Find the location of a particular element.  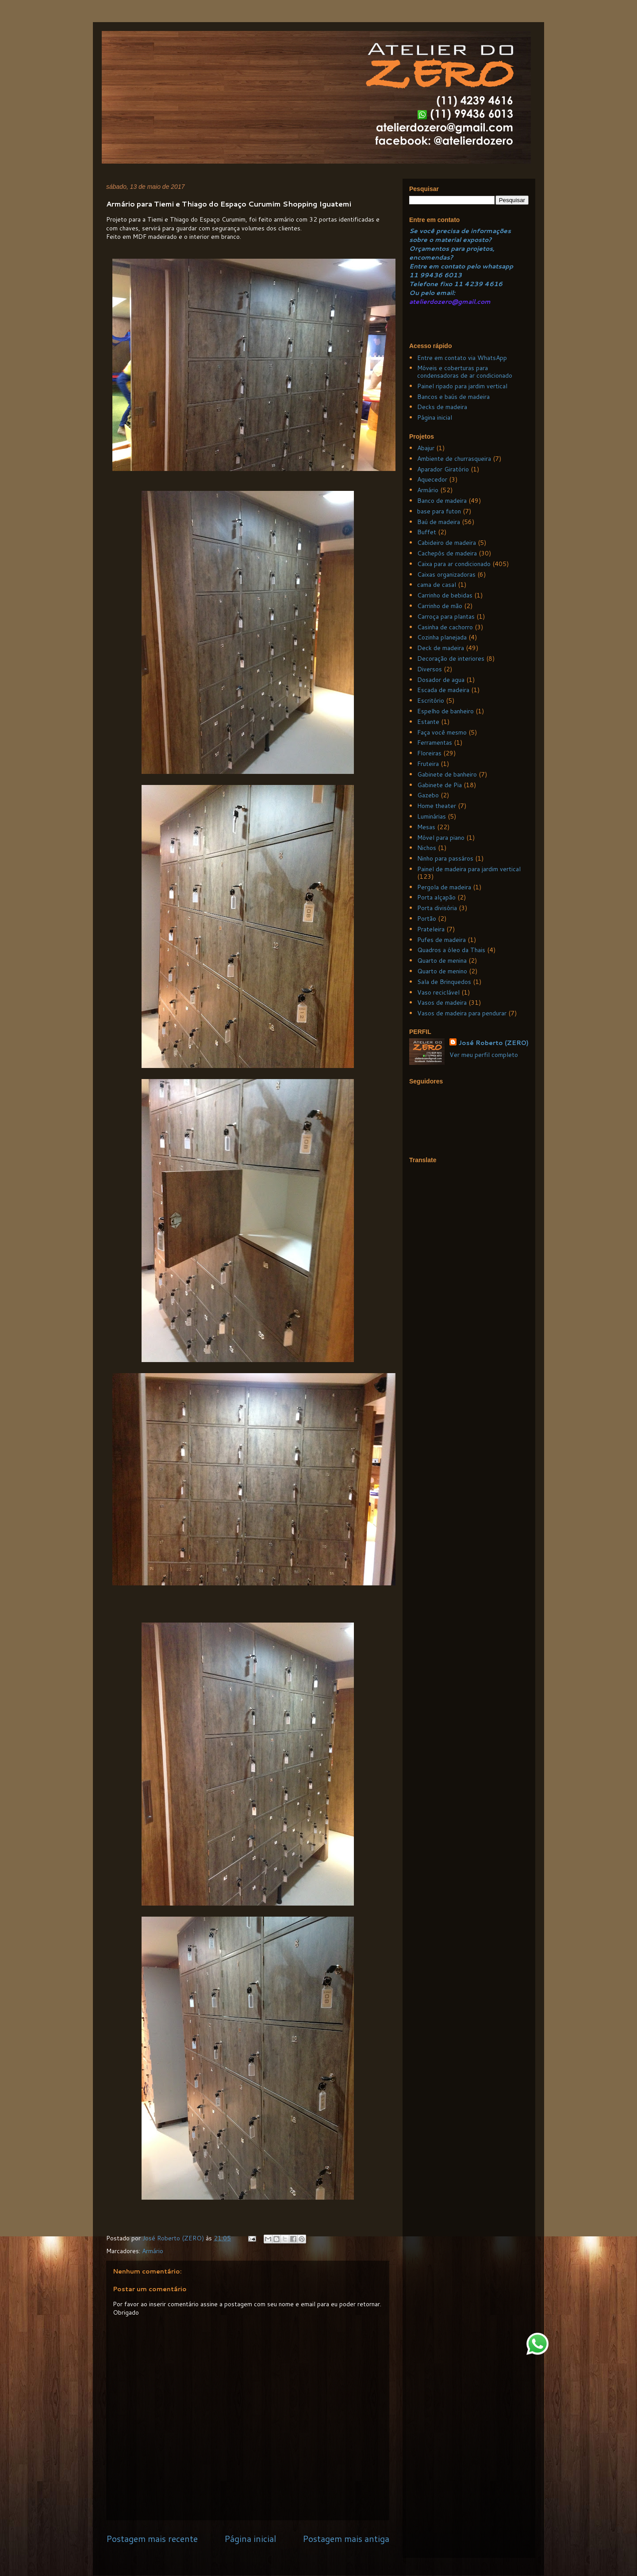

Escritório is located at coordinates (430, 700).